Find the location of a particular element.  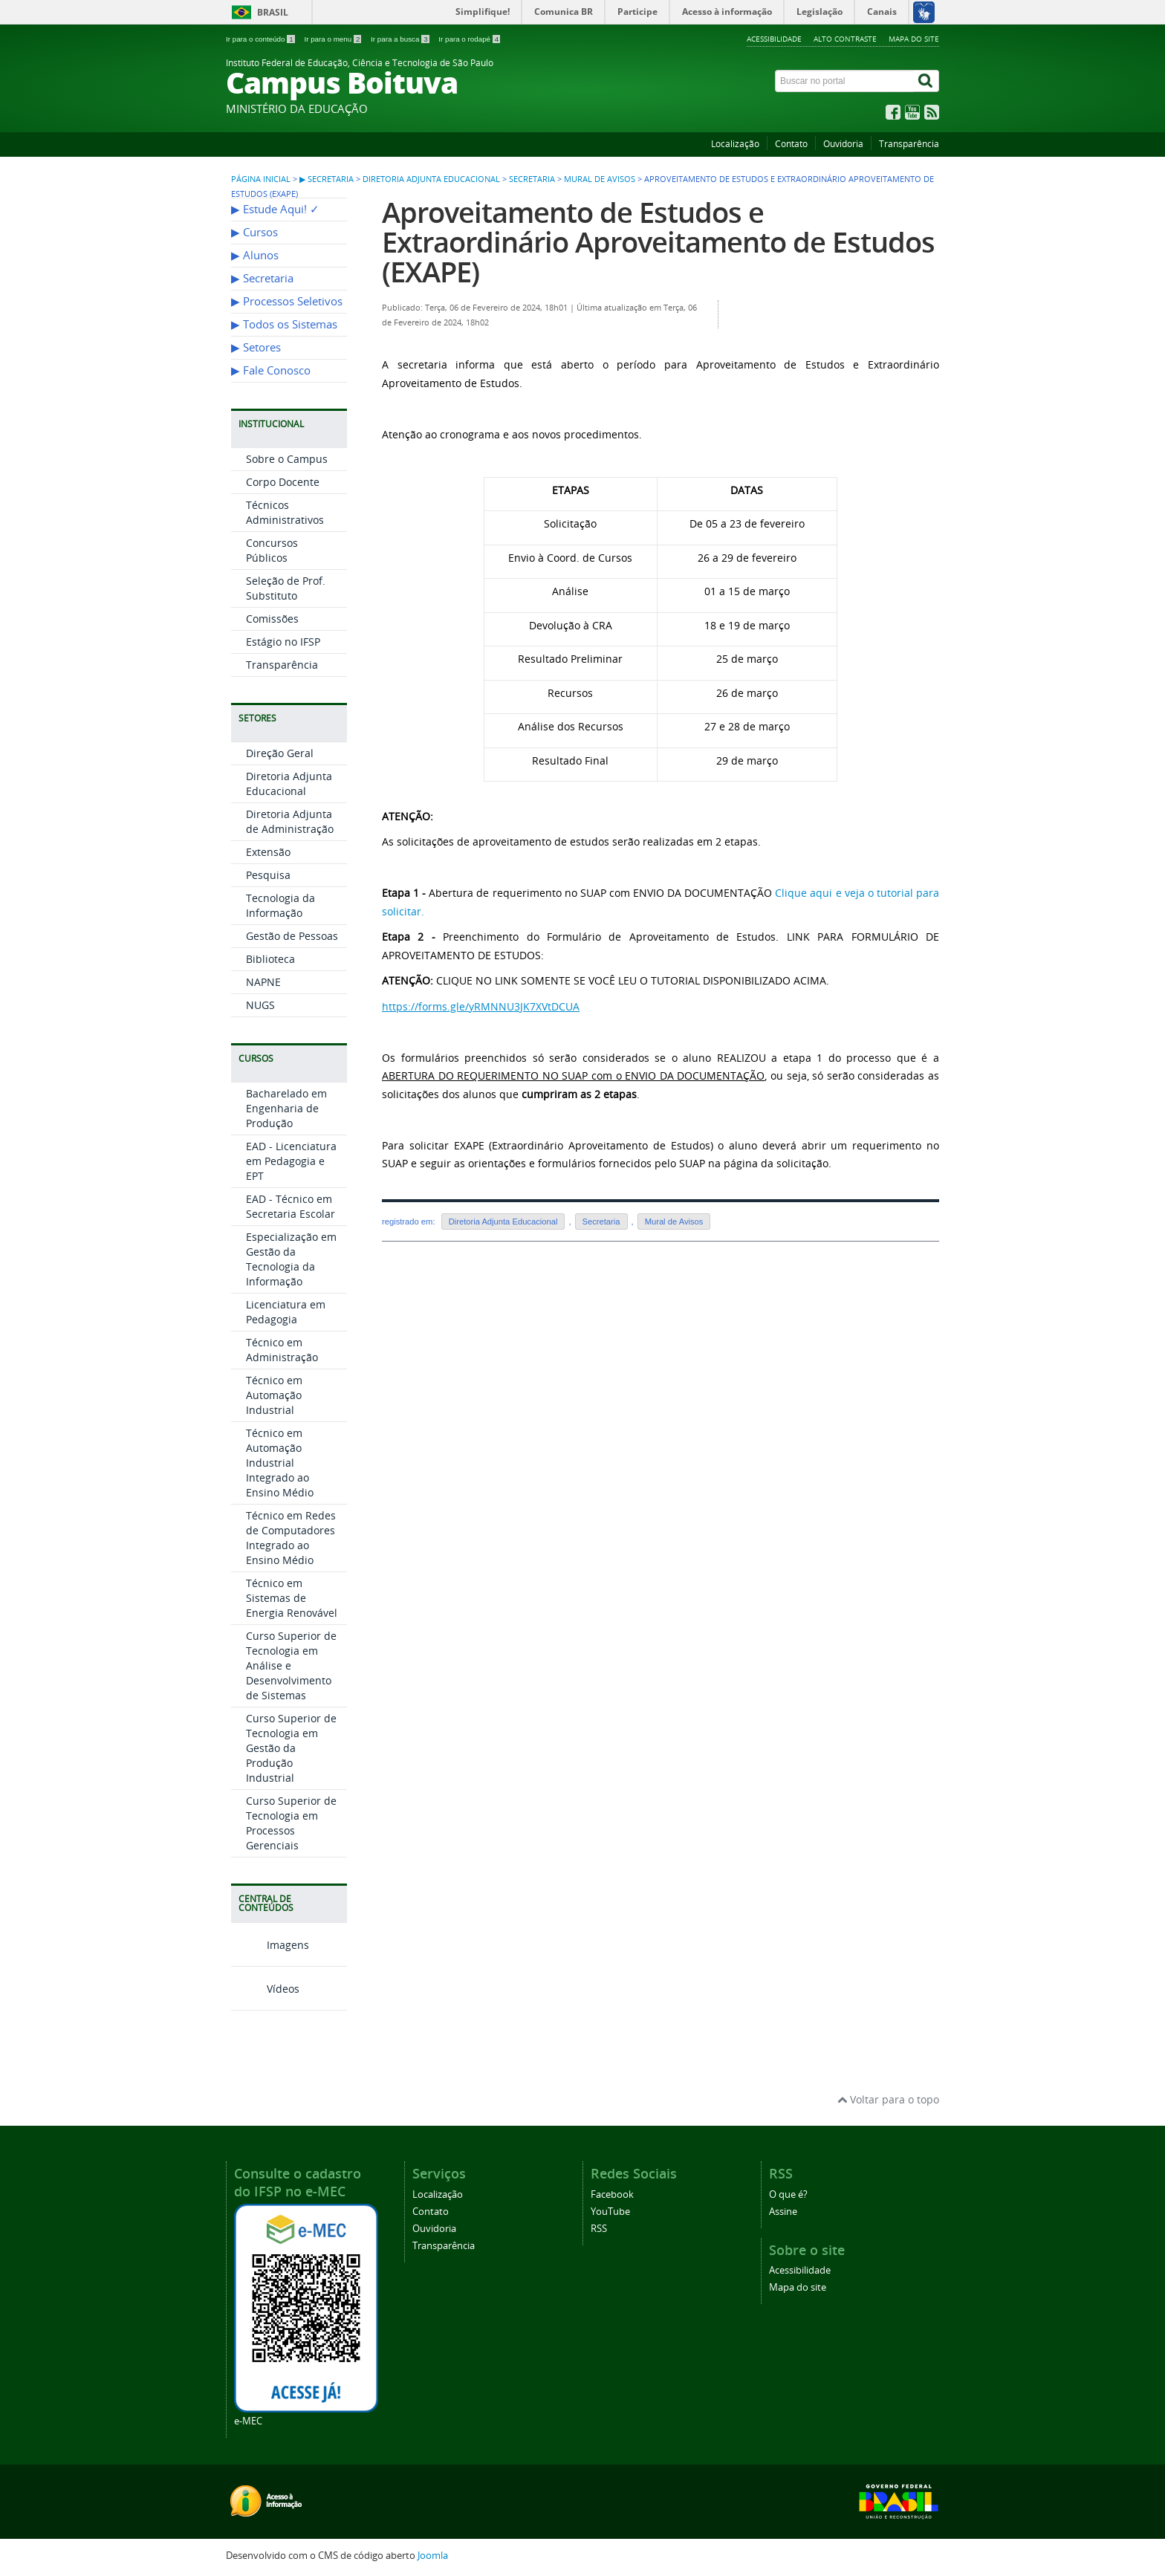

Voltar para o topo is located at coordinates (888, 2099).